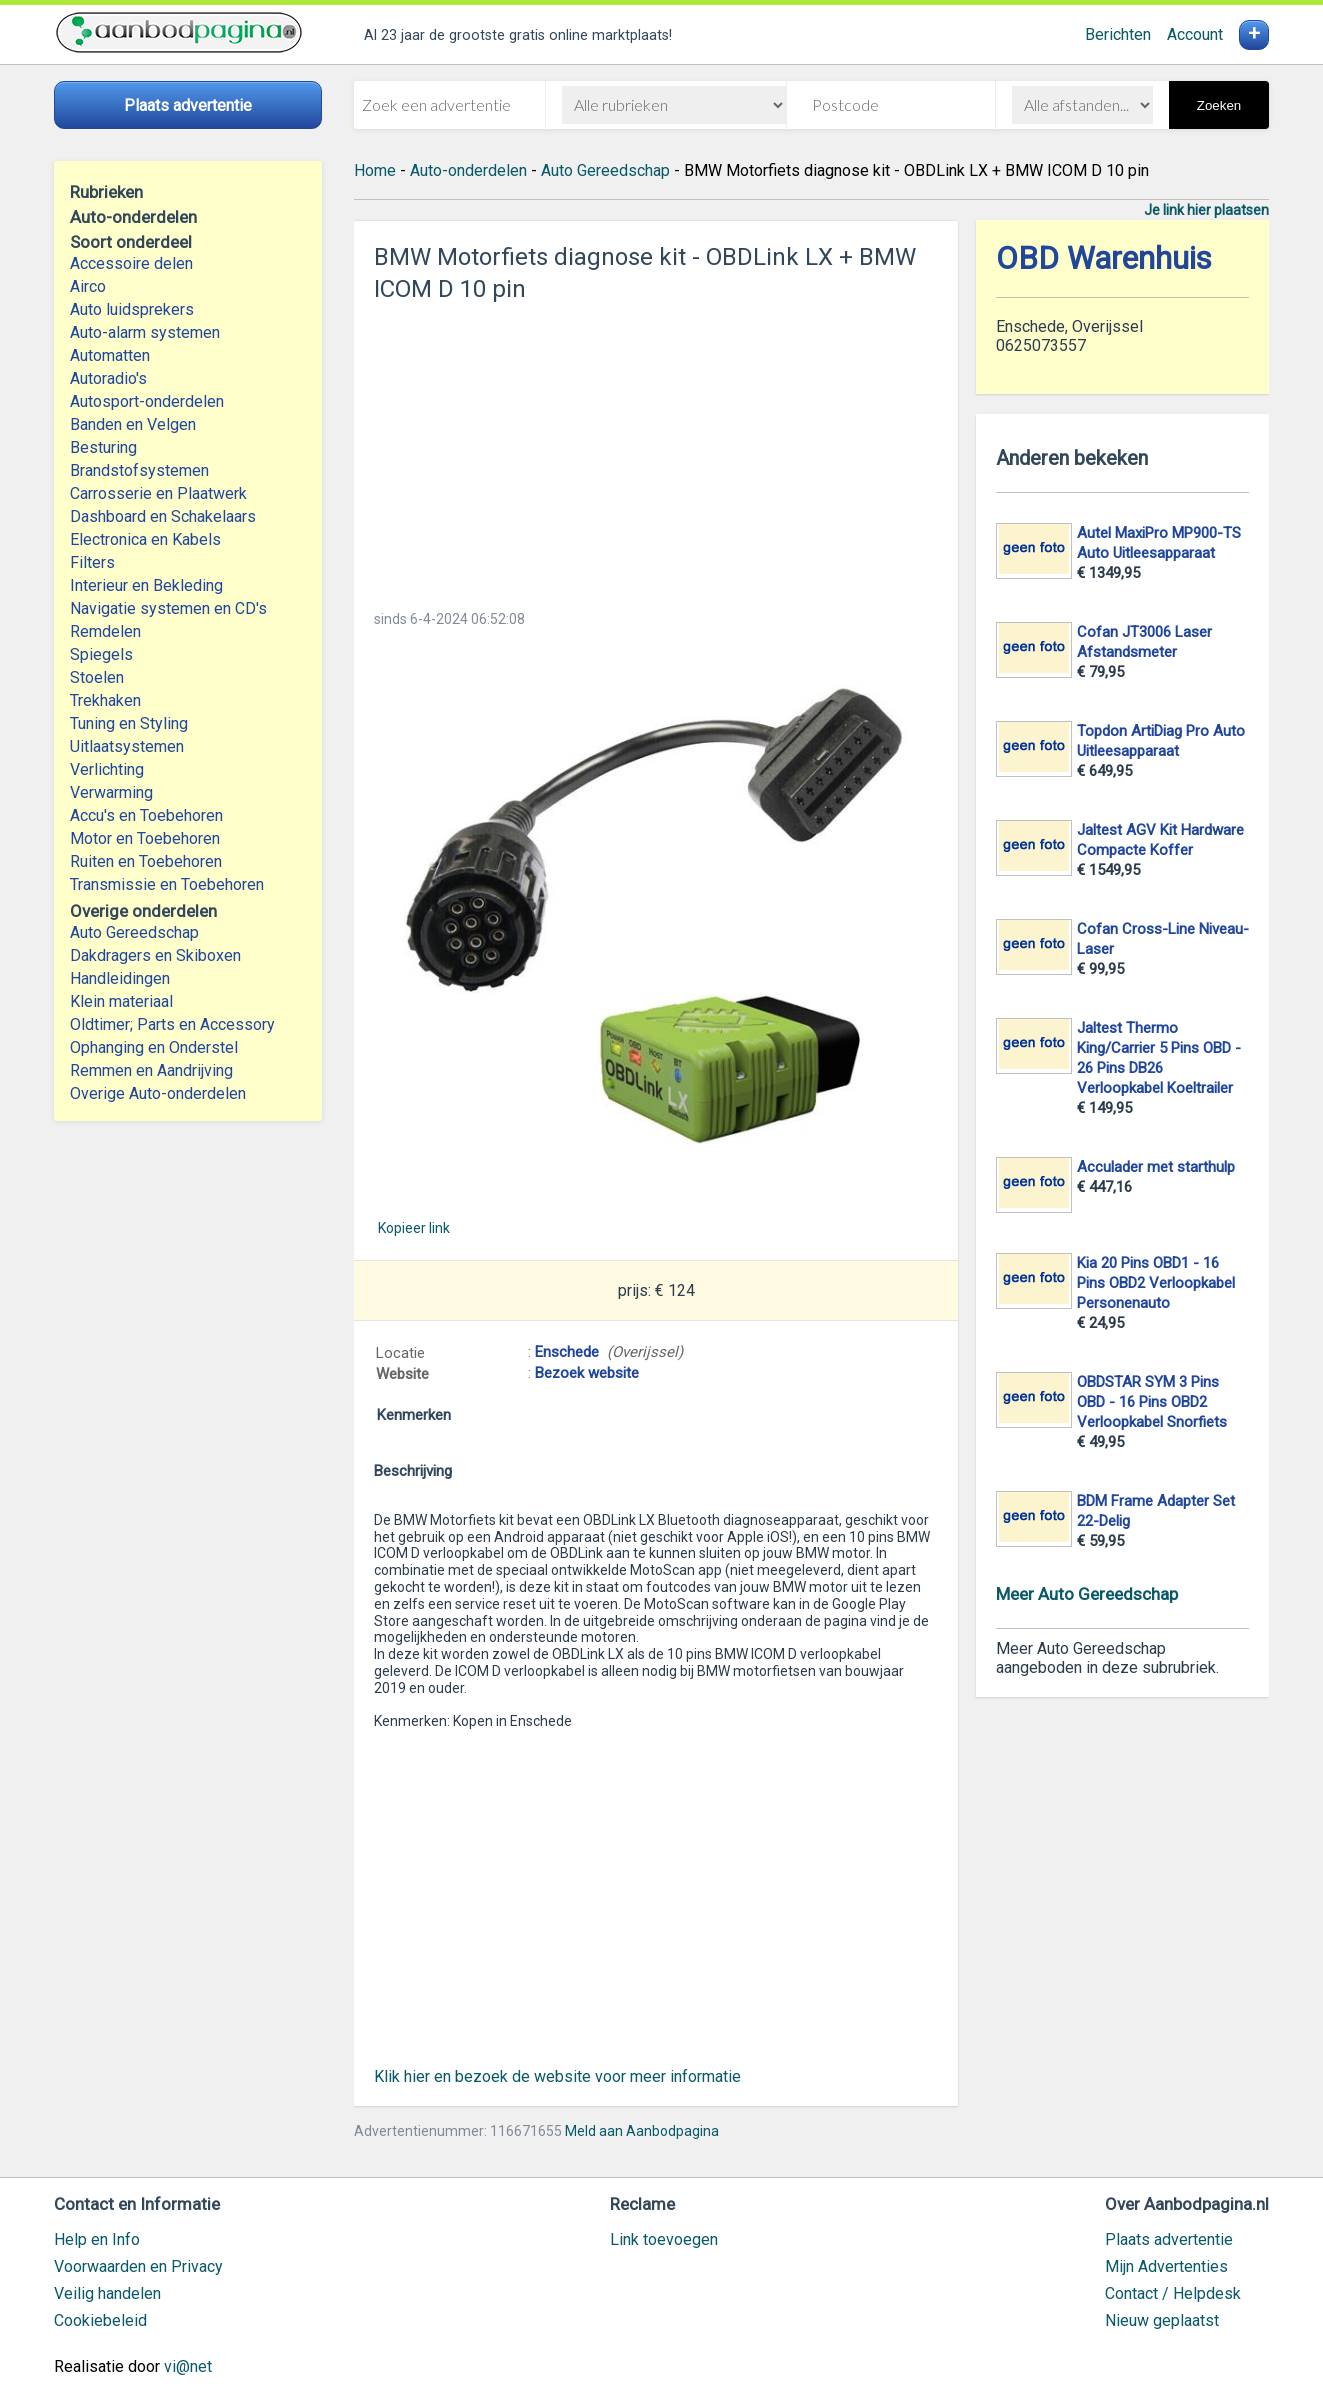 The image size is (1323, 2392). What do you see at coordinates (139, 470) in the screenshot?
I see `Brandstofsystemen` at bounding box center [139, 470].